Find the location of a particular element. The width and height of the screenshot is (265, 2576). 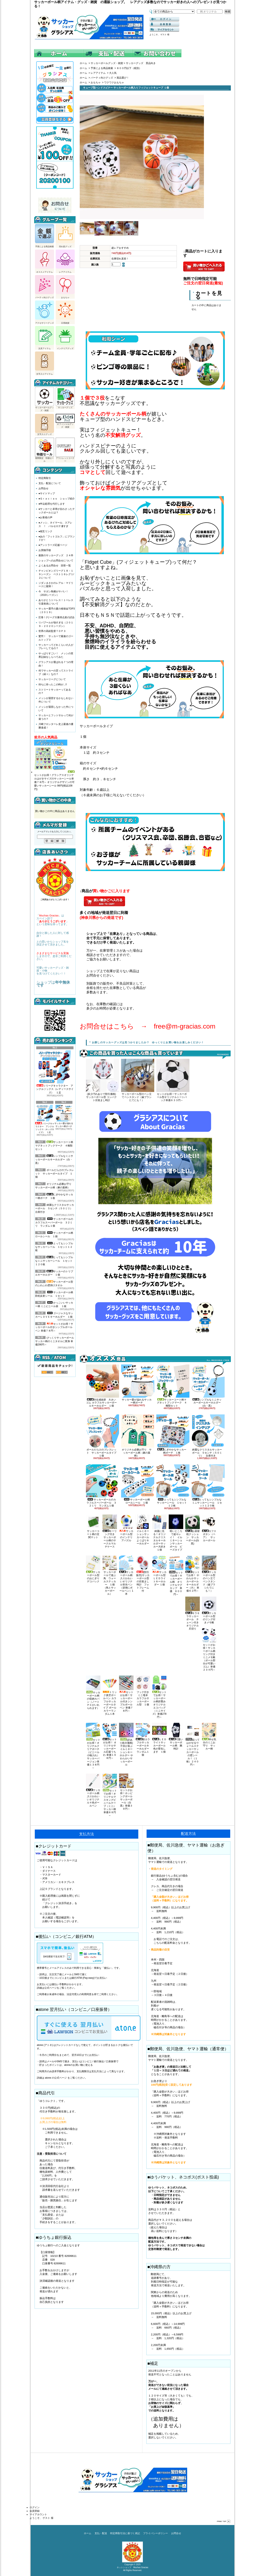

セットでお得！オリジナルマスキングビニールテープ（ミニ）サッカー柄 単価８８円～ is located at coordinates (109, 1795).